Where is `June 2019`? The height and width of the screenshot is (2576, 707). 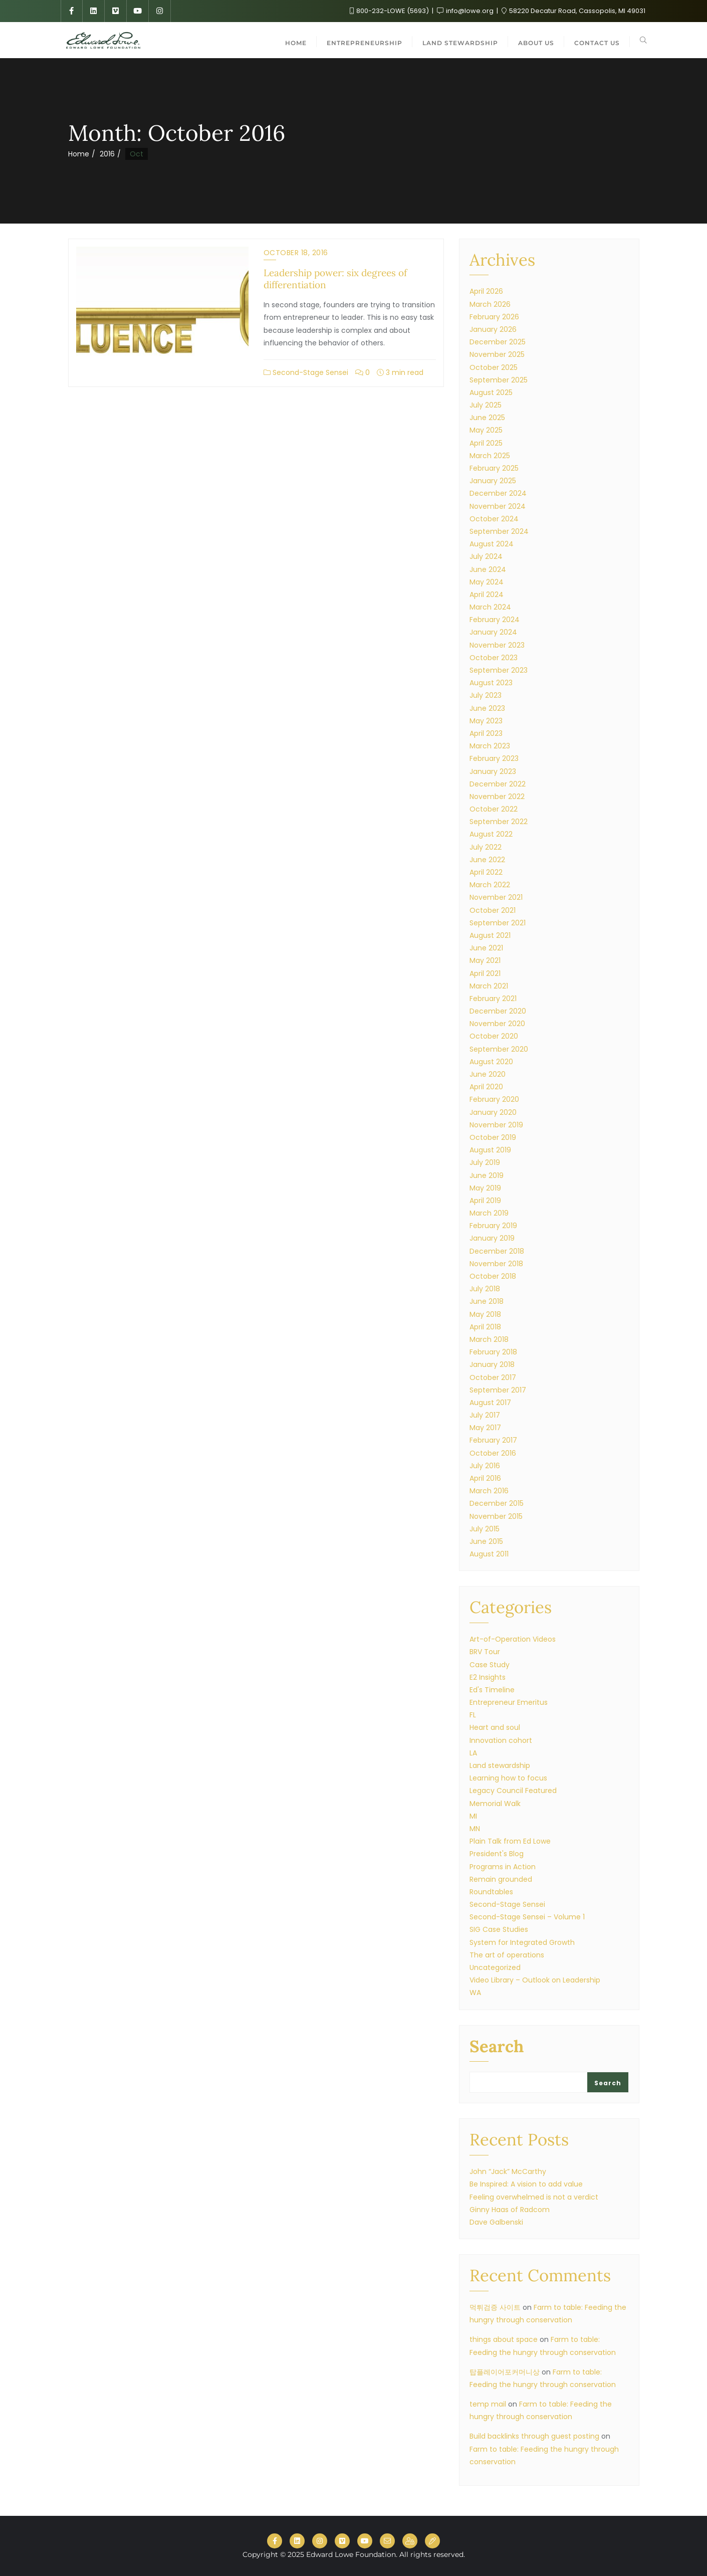
June 2019 is located at coordinates (486, 1175).